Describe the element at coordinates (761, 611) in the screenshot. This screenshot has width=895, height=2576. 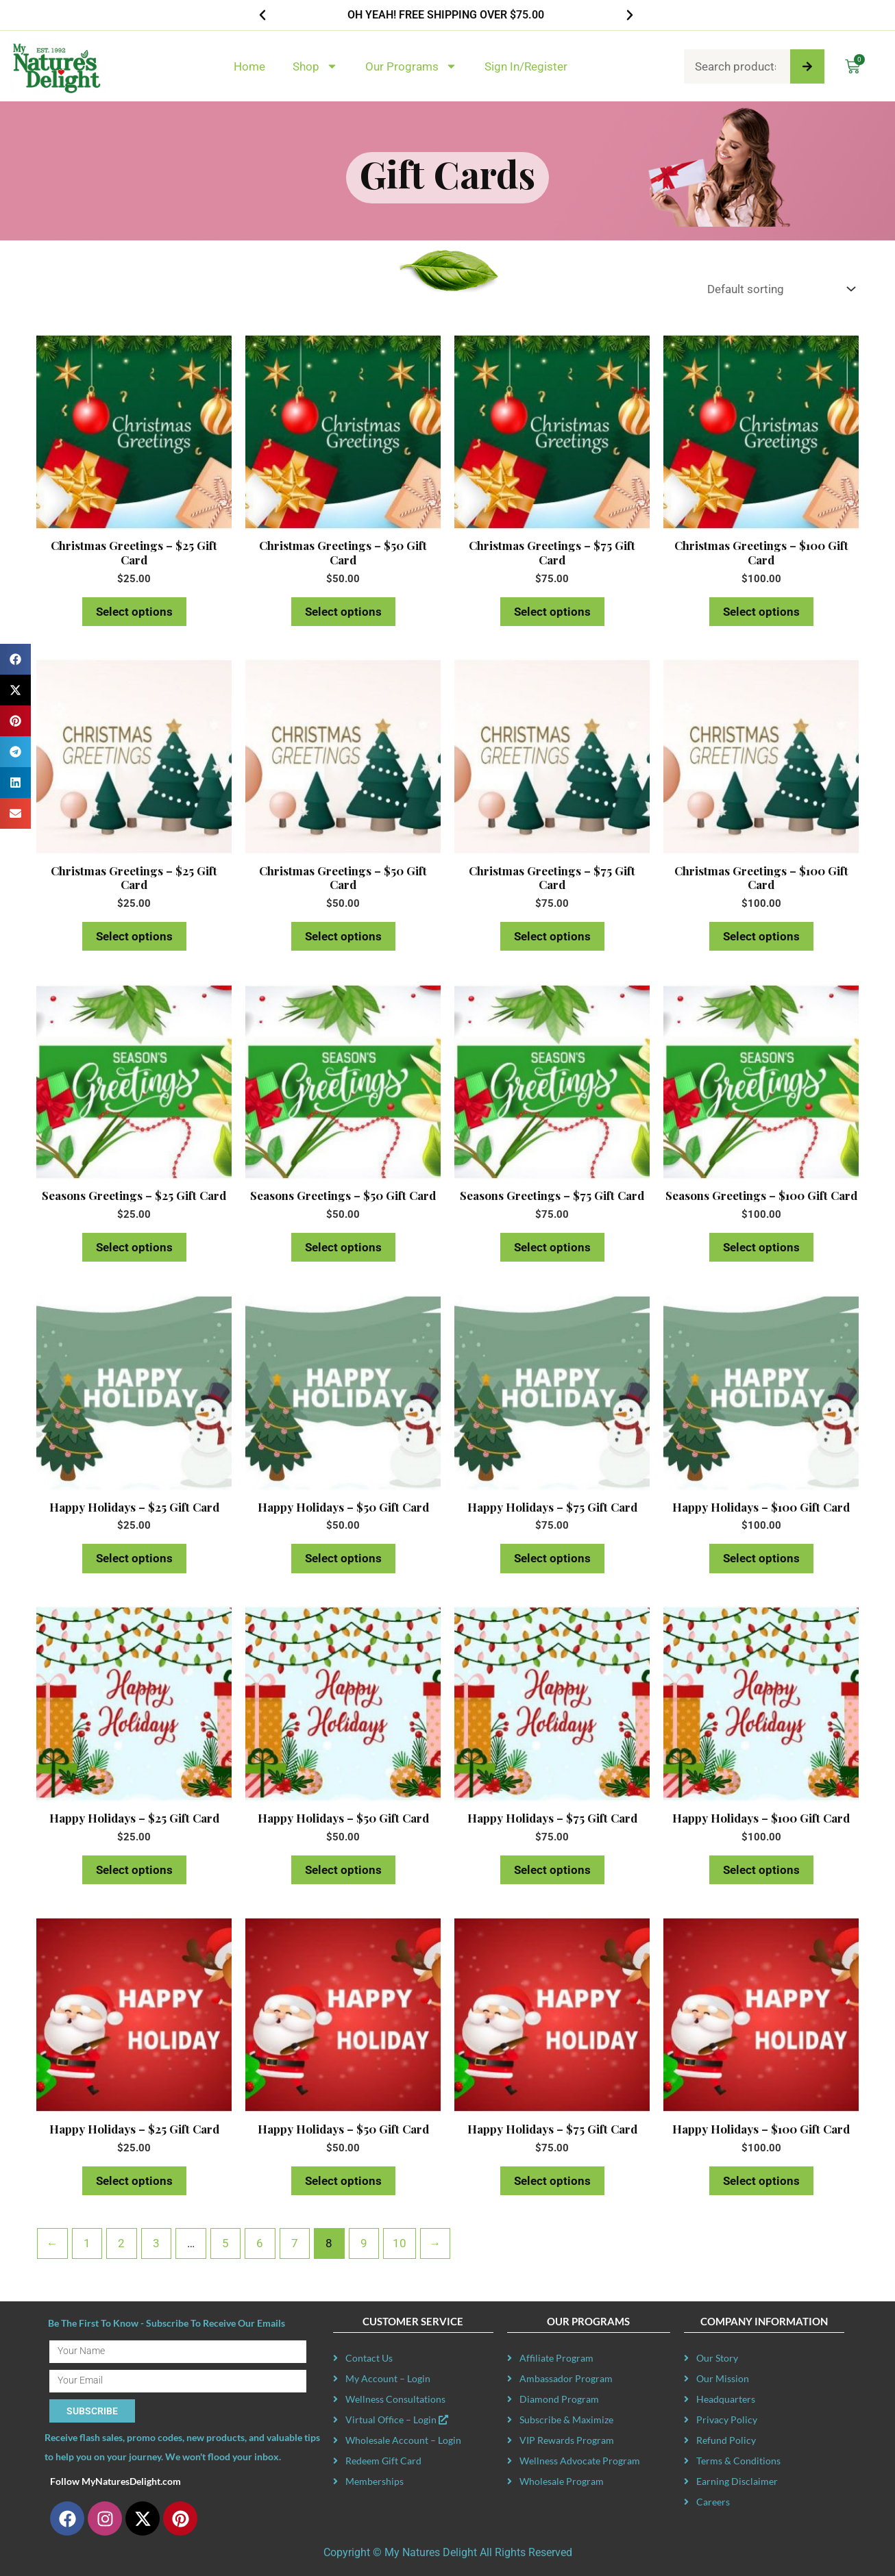
I see `Select options [Read more about “Christmas Greetings - $100 Gift Card”]` at that location.